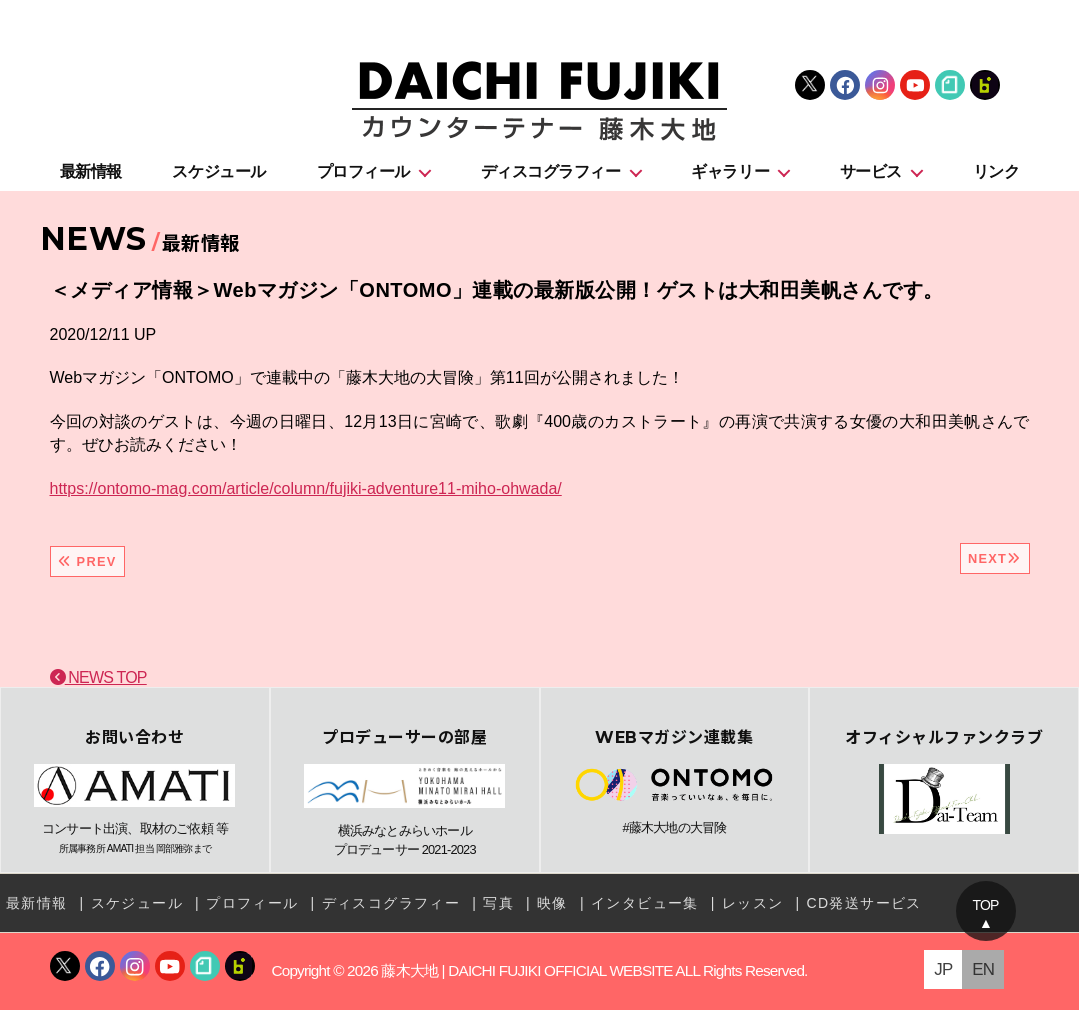 This screenshot has height=1010, width=1079. What do you see at coordinates (91, 171) in the screenshot?
I see `最新情報` at bounding box center [91, 171].